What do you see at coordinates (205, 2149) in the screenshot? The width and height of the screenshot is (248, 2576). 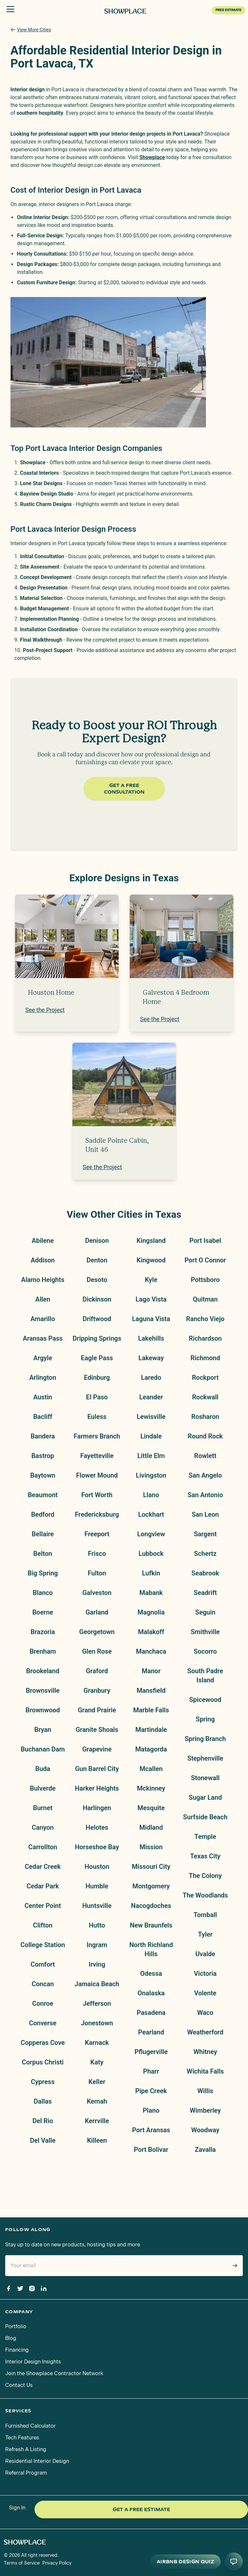 I see `Zavalla` at bounding box center [205, 2149].